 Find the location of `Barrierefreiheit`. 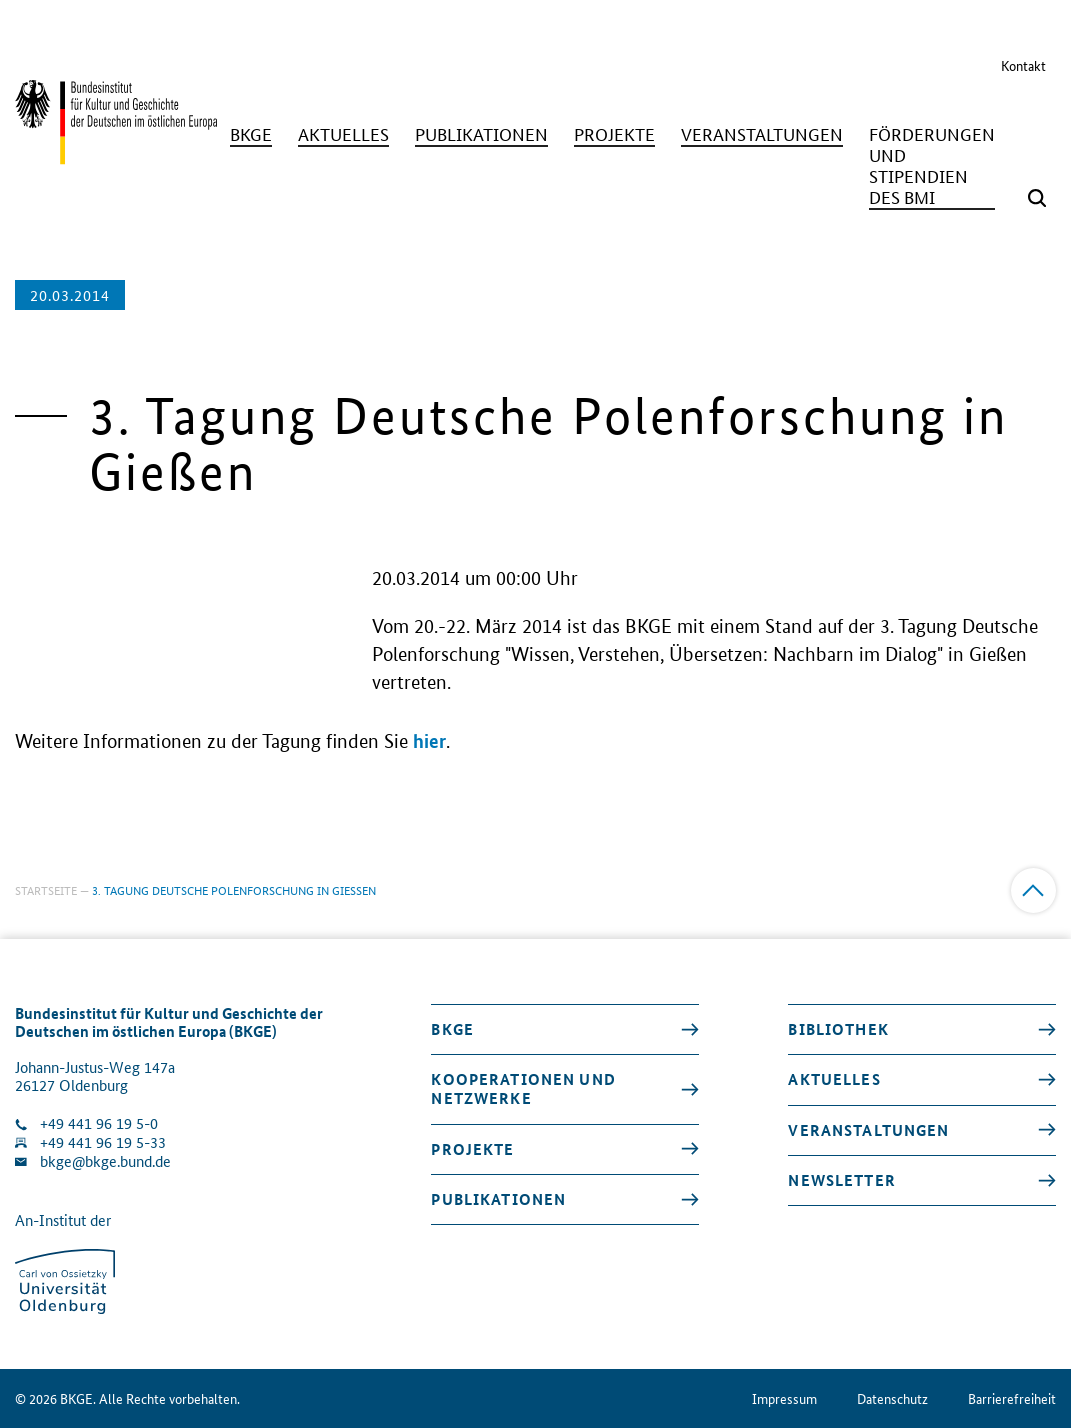

Barrierefreiheit is located at coordinates (1012, 1398).